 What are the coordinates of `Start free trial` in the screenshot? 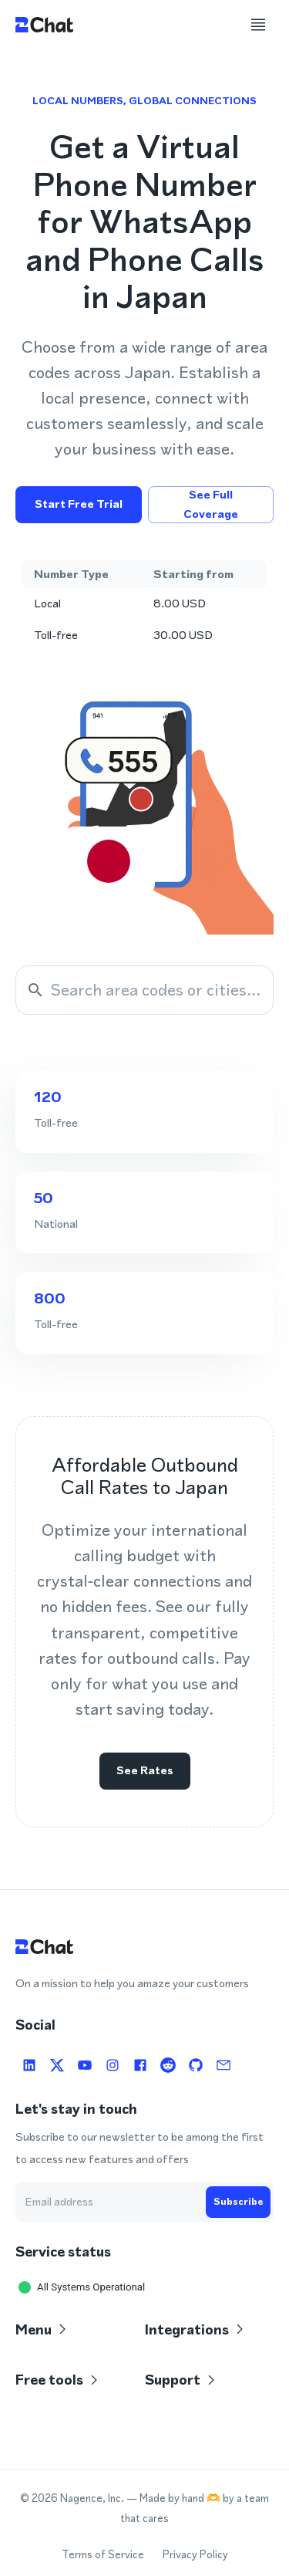 It's located at (78, 504).